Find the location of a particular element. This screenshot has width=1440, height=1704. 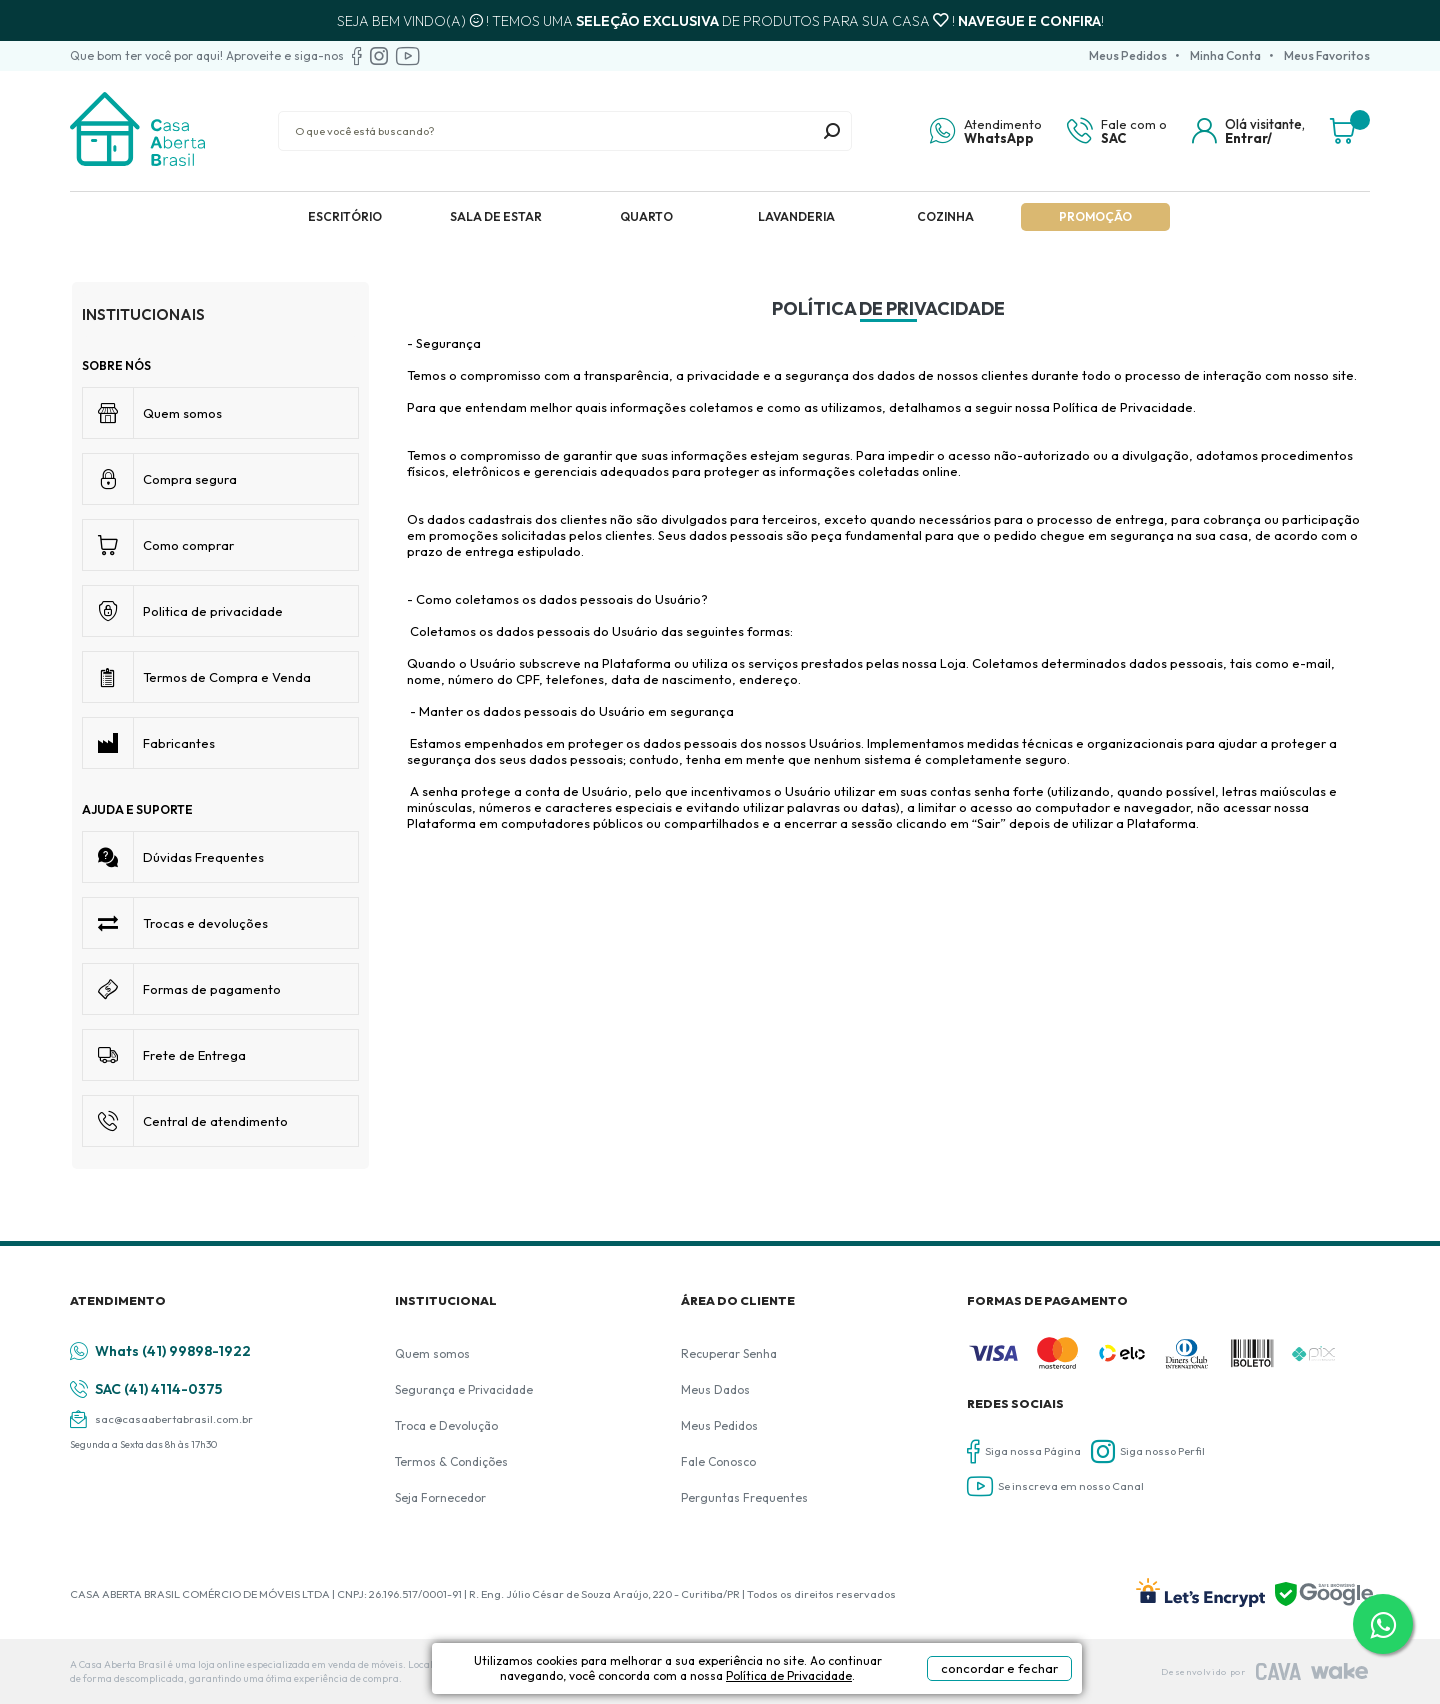

Perguntas Frequentes is located at coordinates (744, 1497).